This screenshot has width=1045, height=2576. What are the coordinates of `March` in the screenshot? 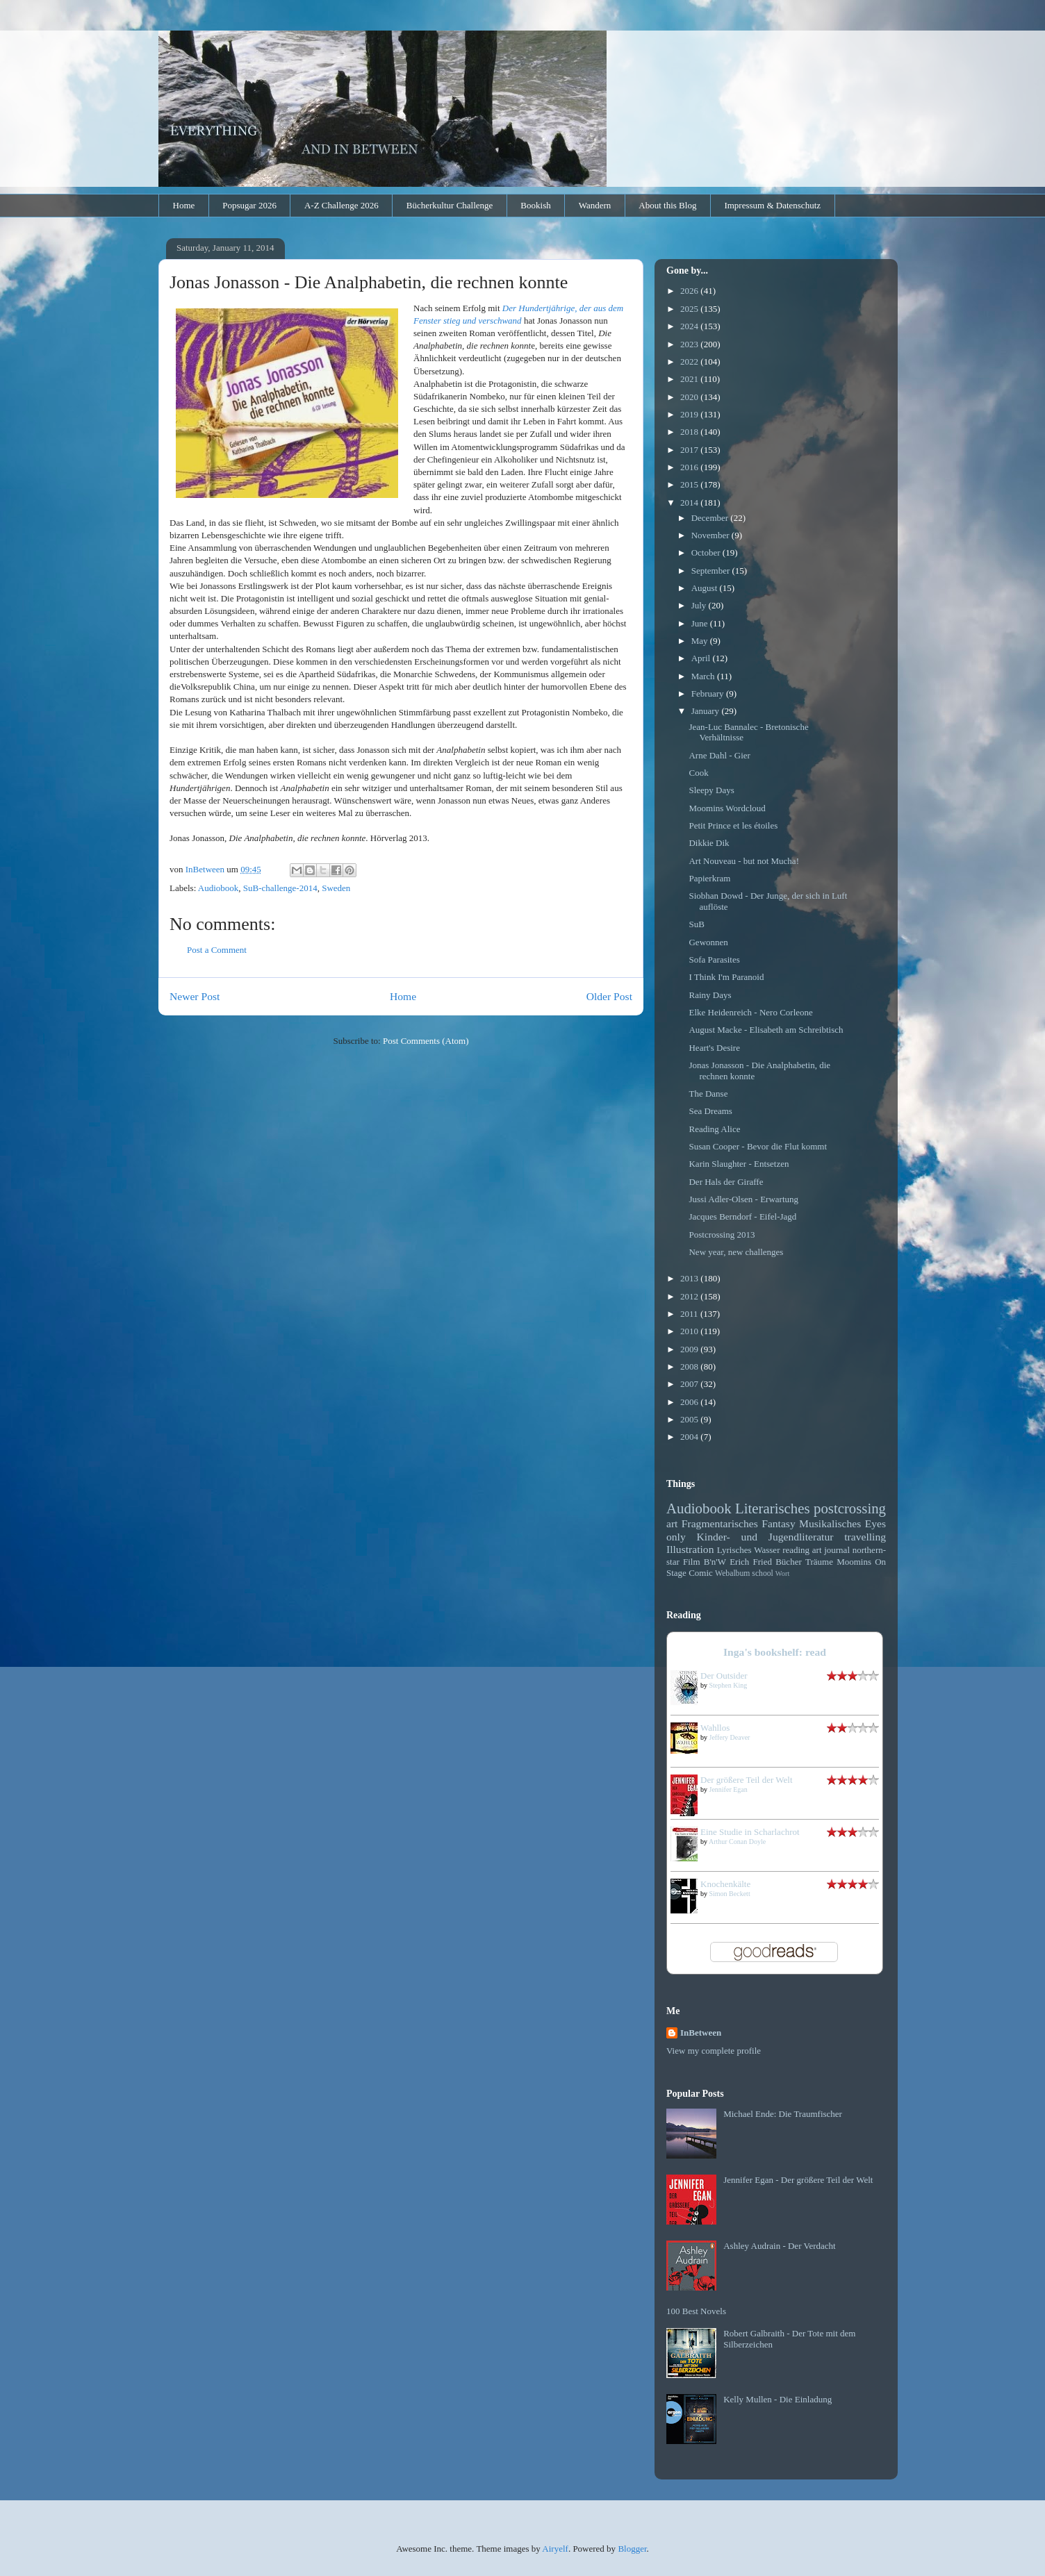 It's located at (704, 676).